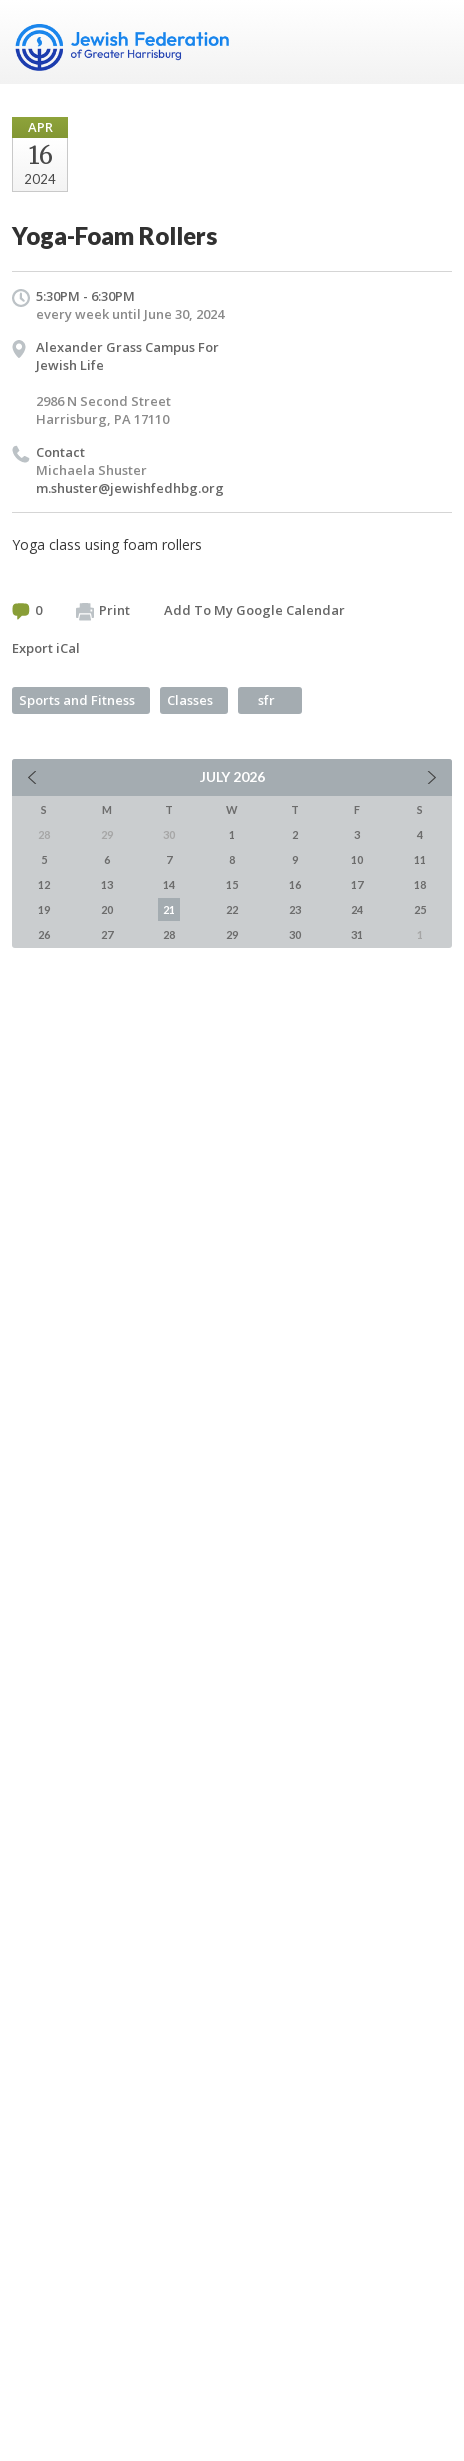  Describe the element at coordinates (107, 934) in the screenshot. I see `27` at that location.